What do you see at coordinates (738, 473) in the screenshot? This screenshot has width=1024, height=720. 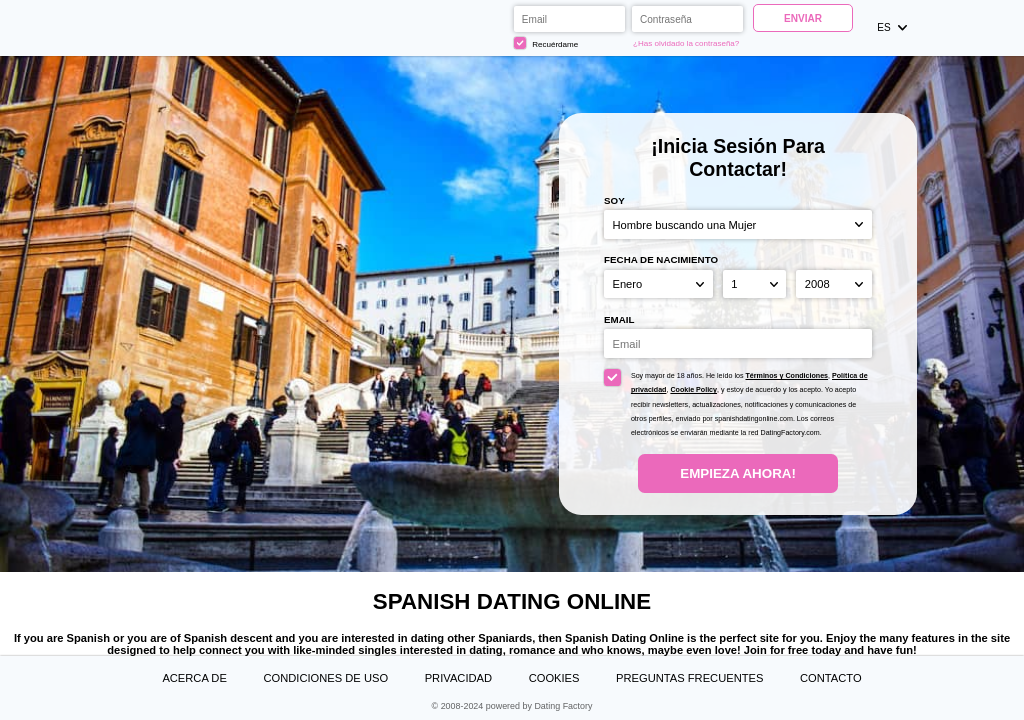 I see `Empieza ahora!` at bounding box center [738, 473].